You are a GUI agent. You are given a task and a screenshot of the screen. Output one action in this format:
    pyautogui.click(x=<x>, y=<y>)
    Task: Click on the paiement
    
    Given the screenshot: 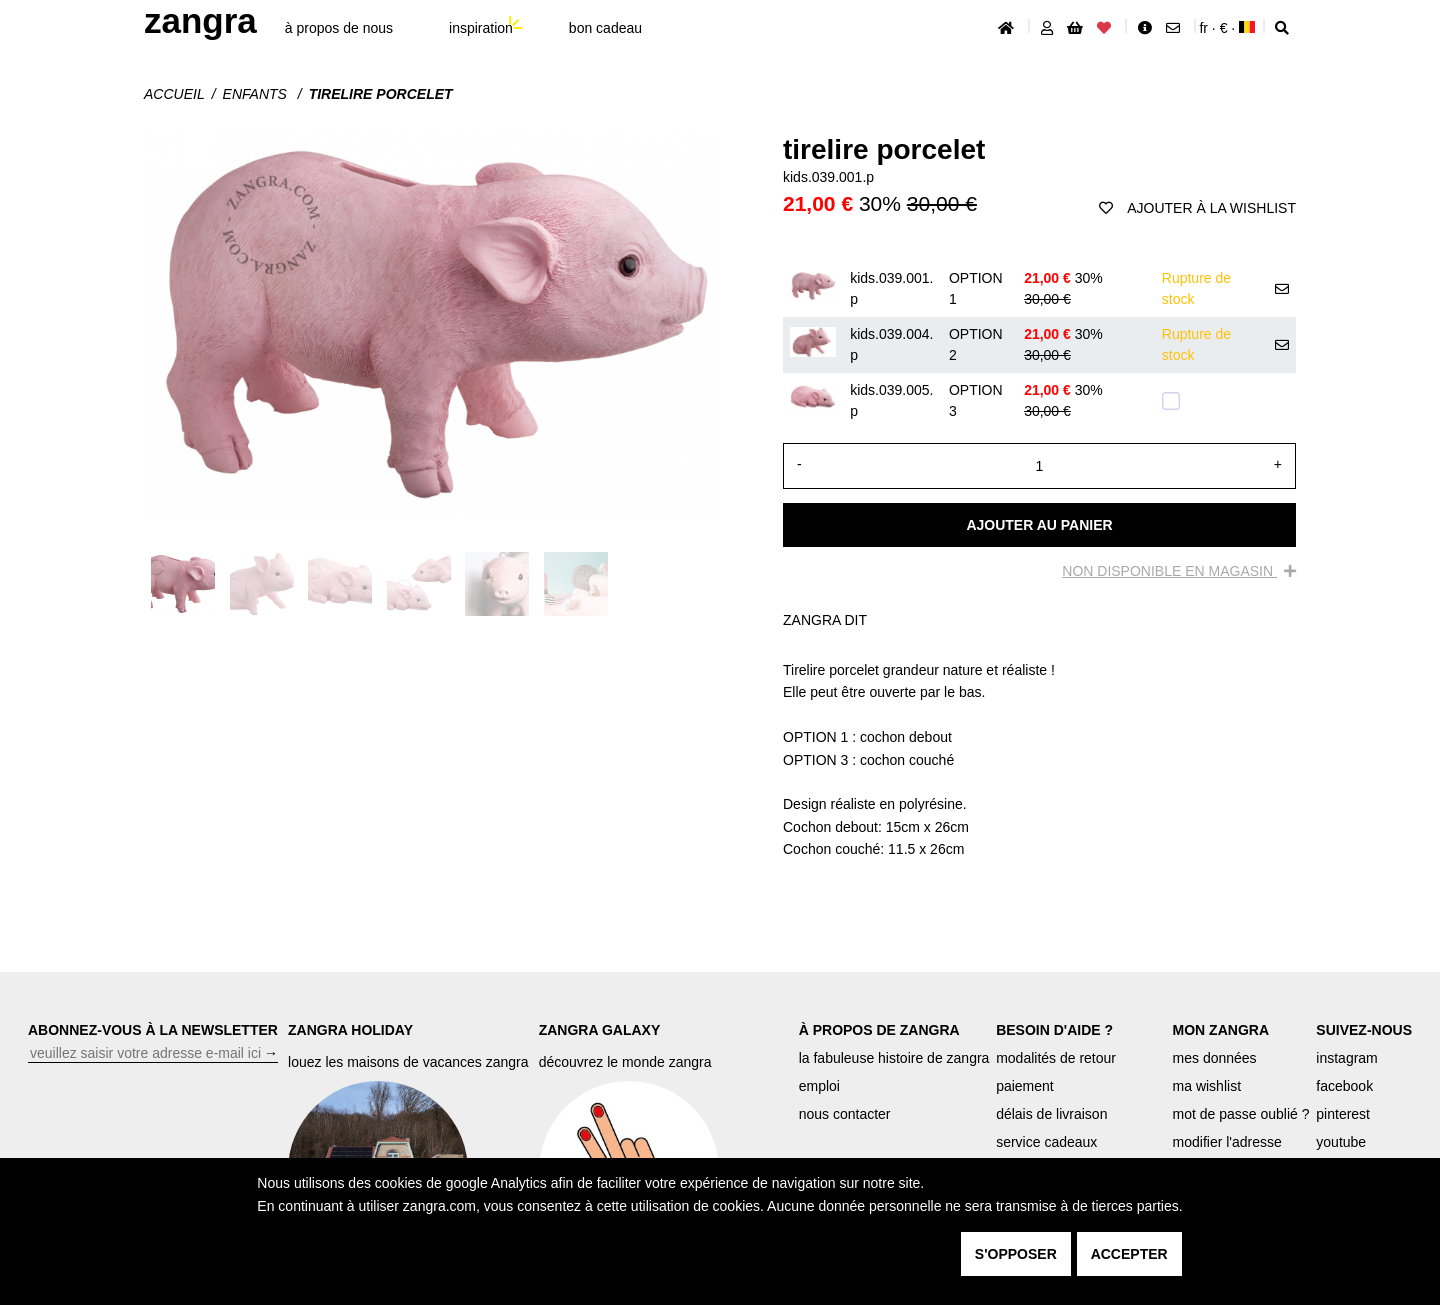 What is the action you would take?
    pyautogui.click(x=1025, y=1086)
    